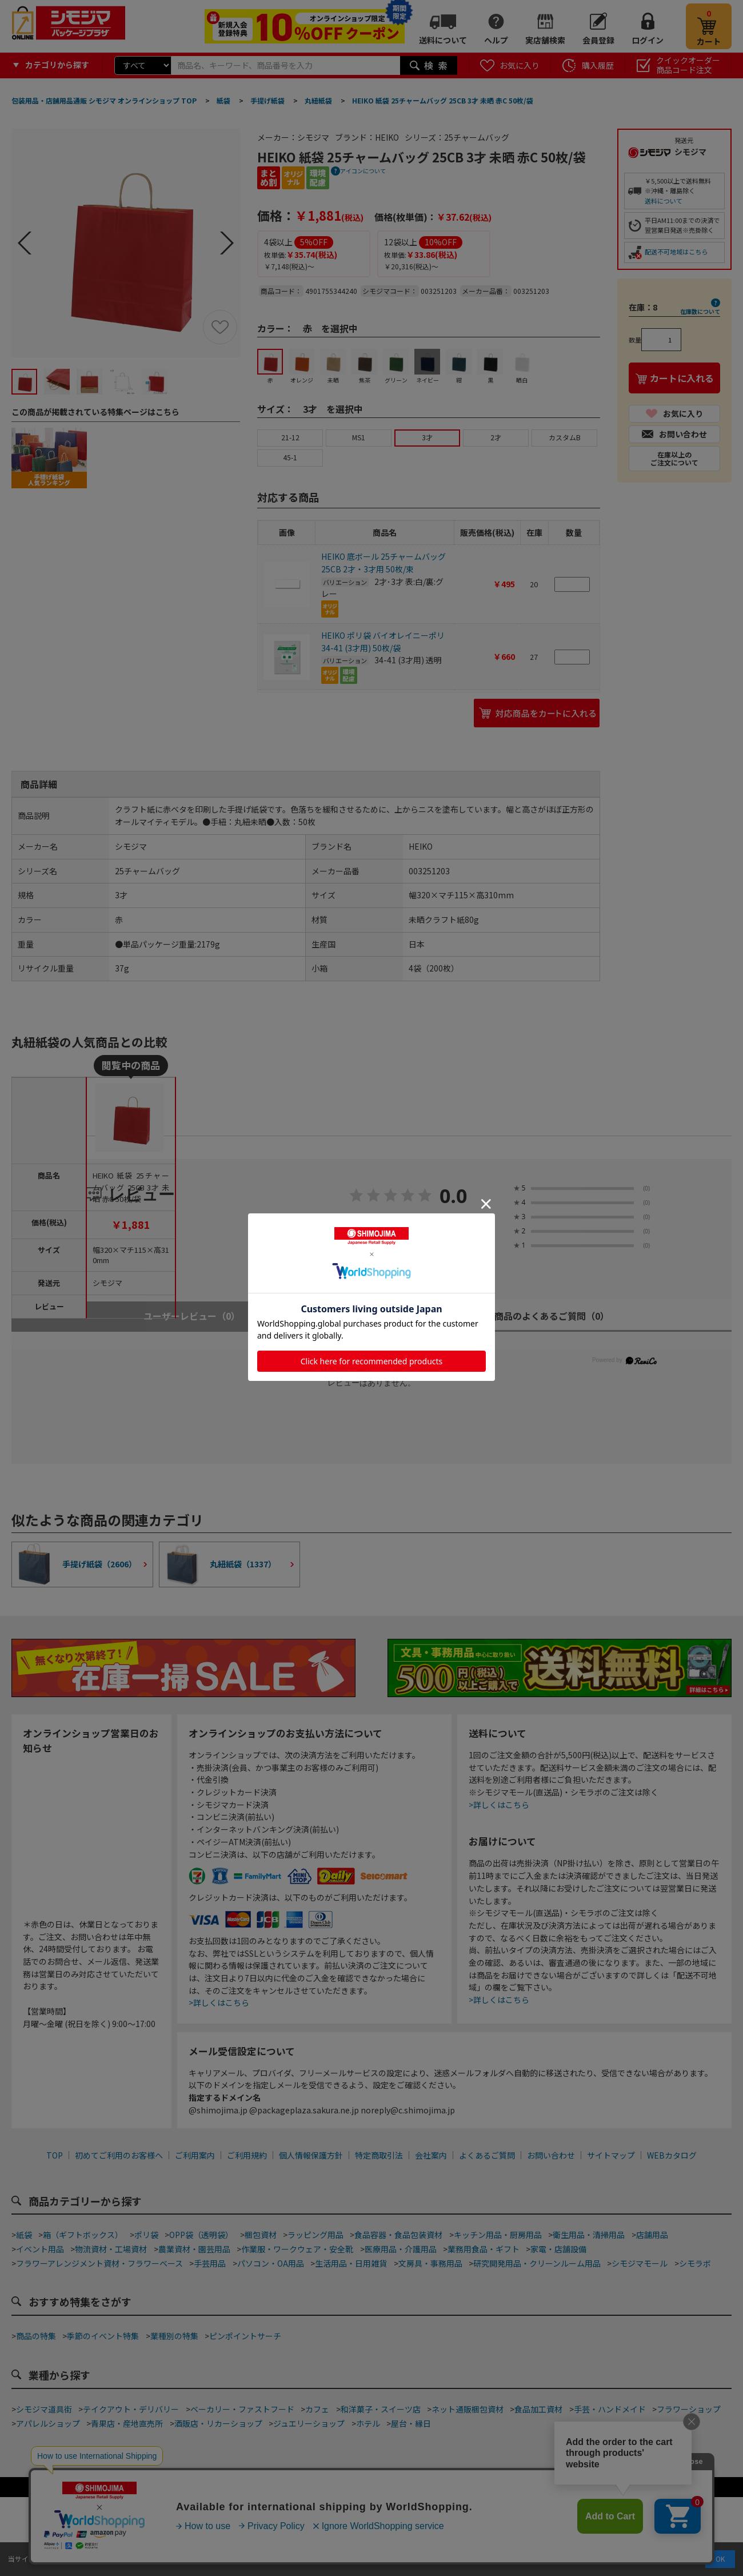  I want to click on 個人情報保護方針, so click(311, 2155).